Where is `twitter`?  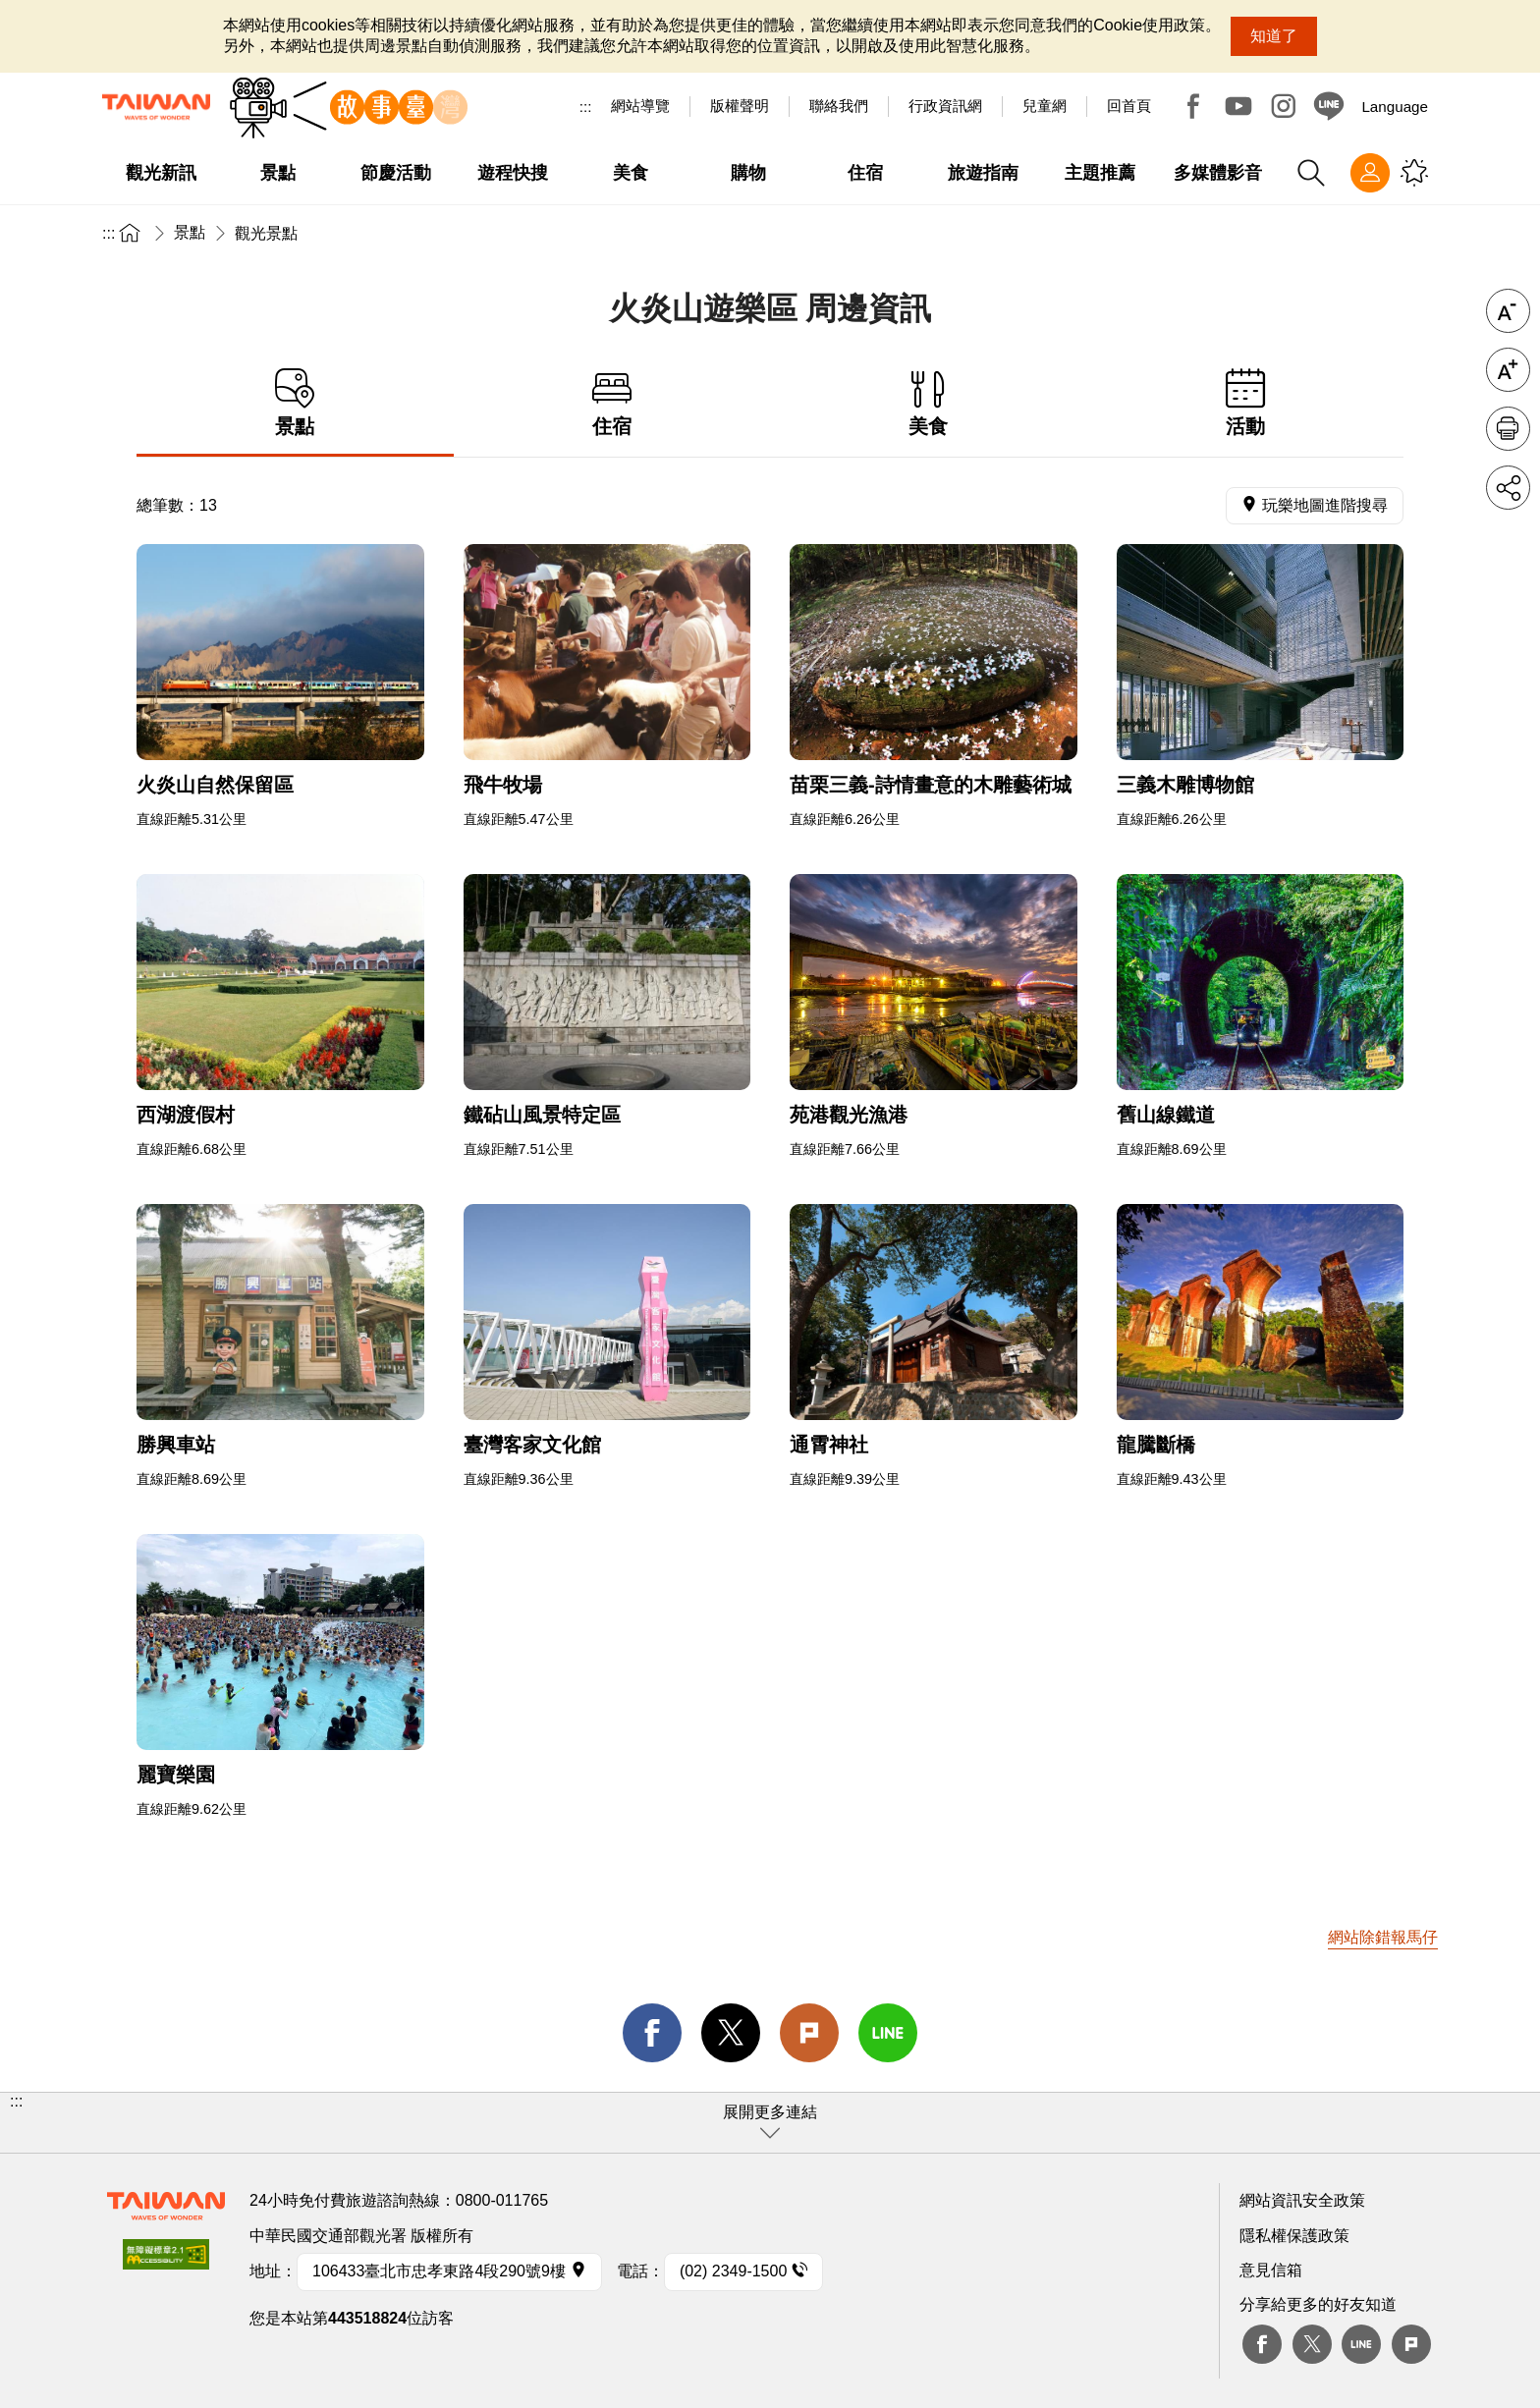
twitter is located at coordinates (730, 2032).